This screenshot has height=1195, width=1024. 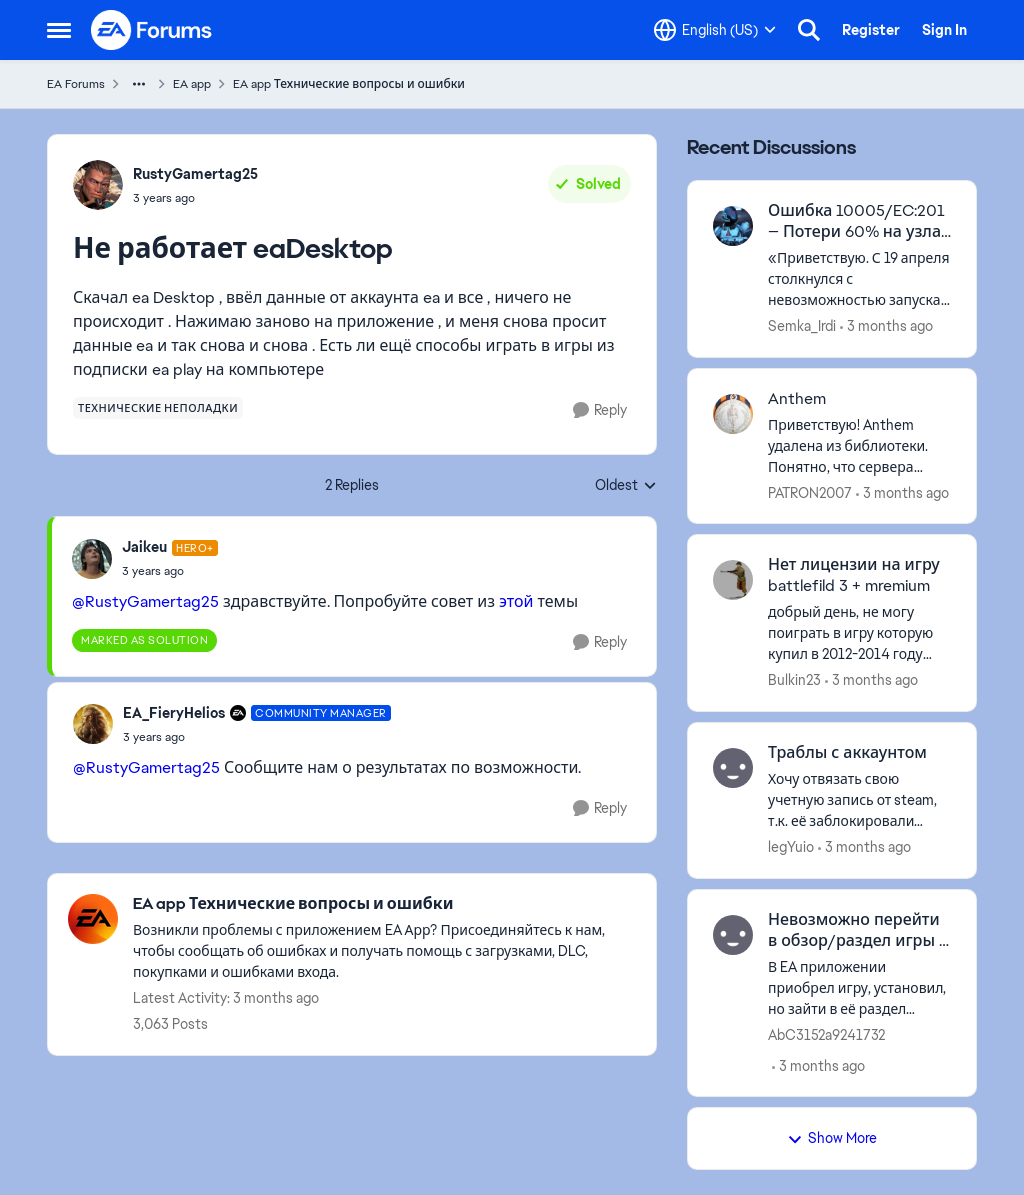 What do you see at coordinates (791, 847) in the screenshot?
I see `legYuio [View Profile: legYuio,]` at bounding box center [791, 847].